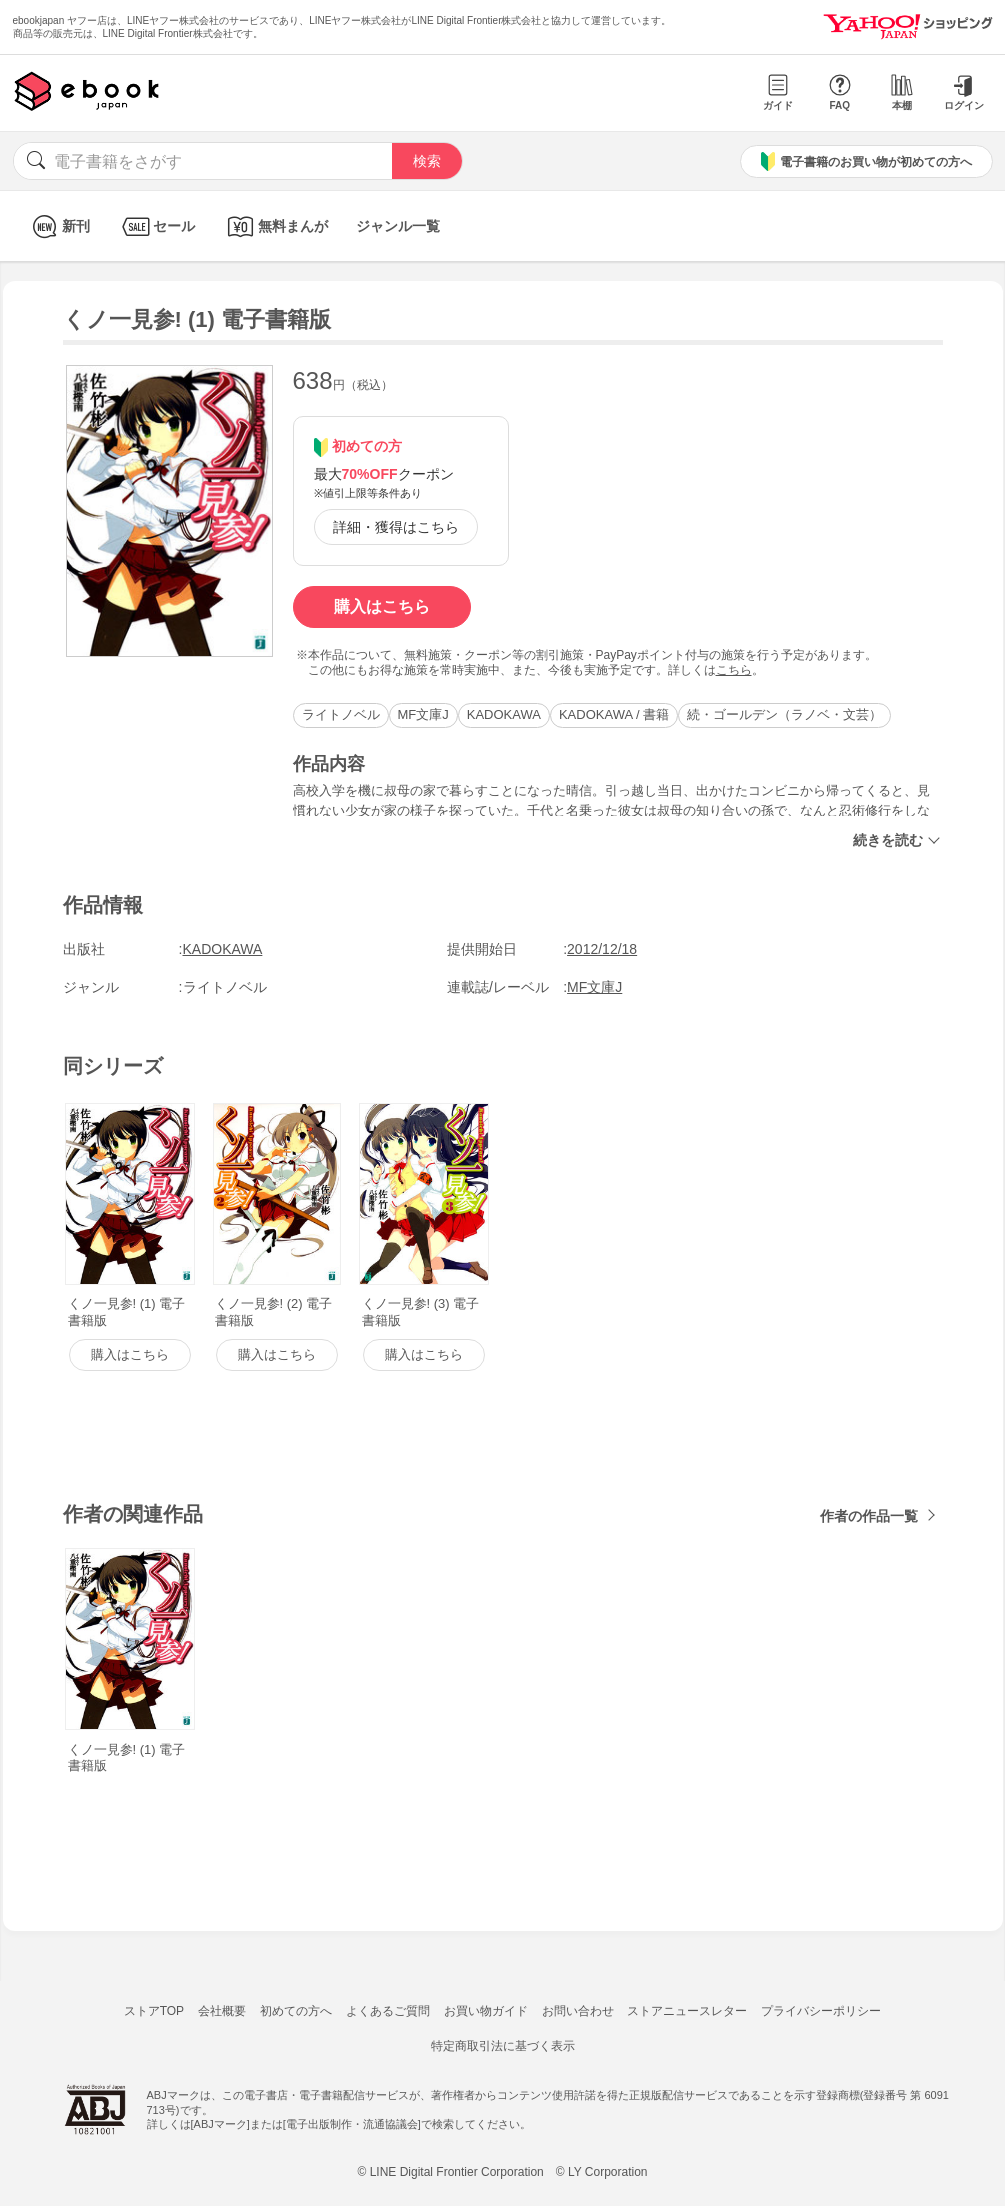  Describe the element at coordinates (614, 714) in the screenshot. I see `KADOKAWA / 書籍` at that location.